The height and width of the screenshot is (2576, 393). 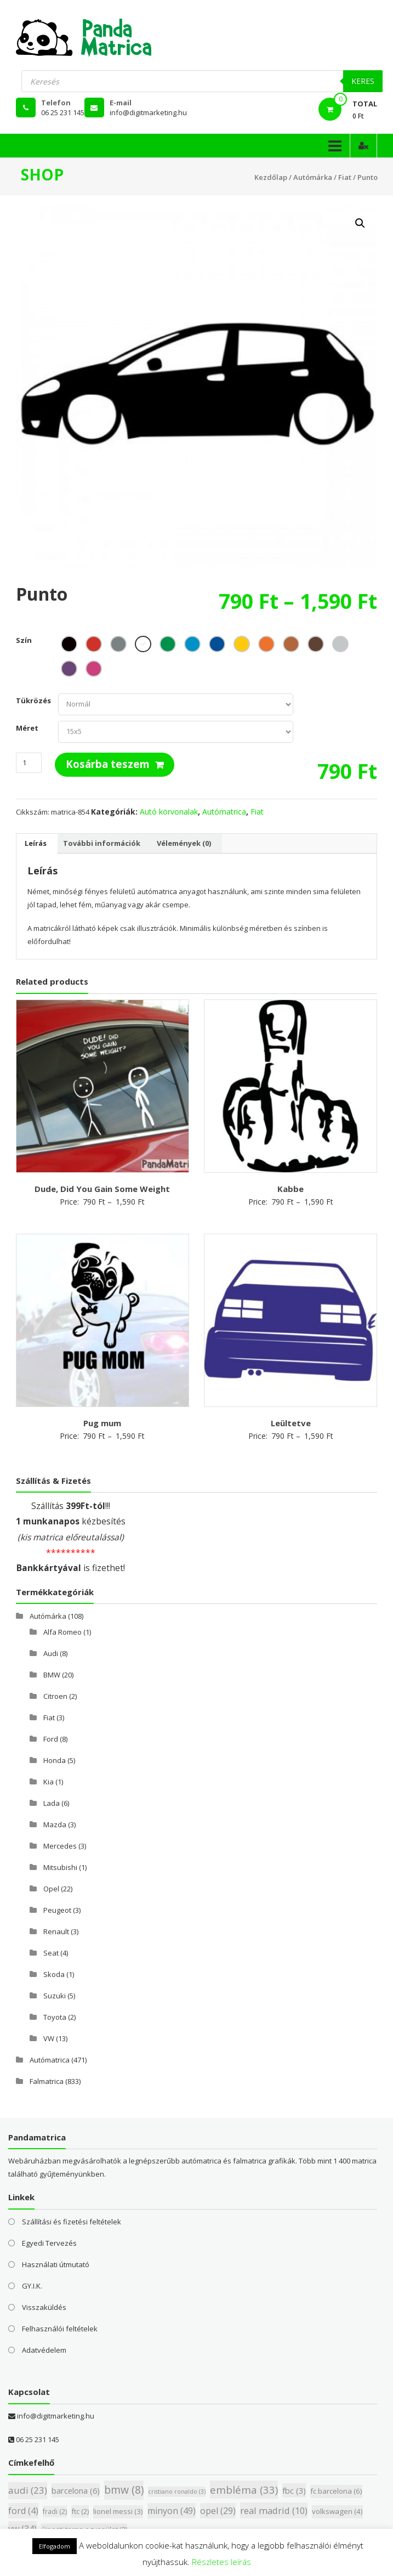 I want to click on lionel messi [lionel messi (3 elem)], so click(x=118, y=2511).